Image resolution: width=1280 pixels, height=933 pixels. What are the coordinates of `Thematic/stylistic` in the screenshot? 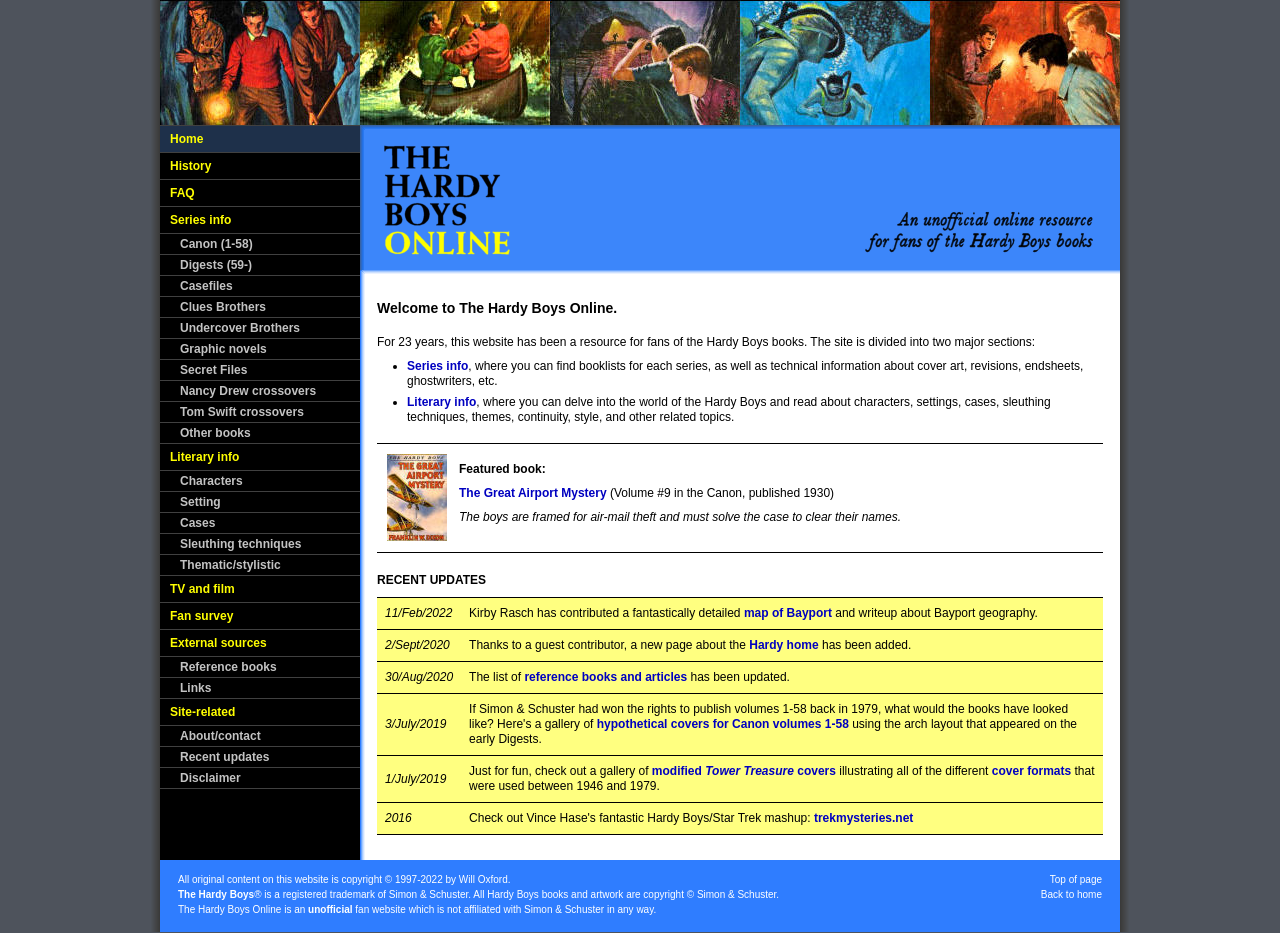 It's located at (230, 565).